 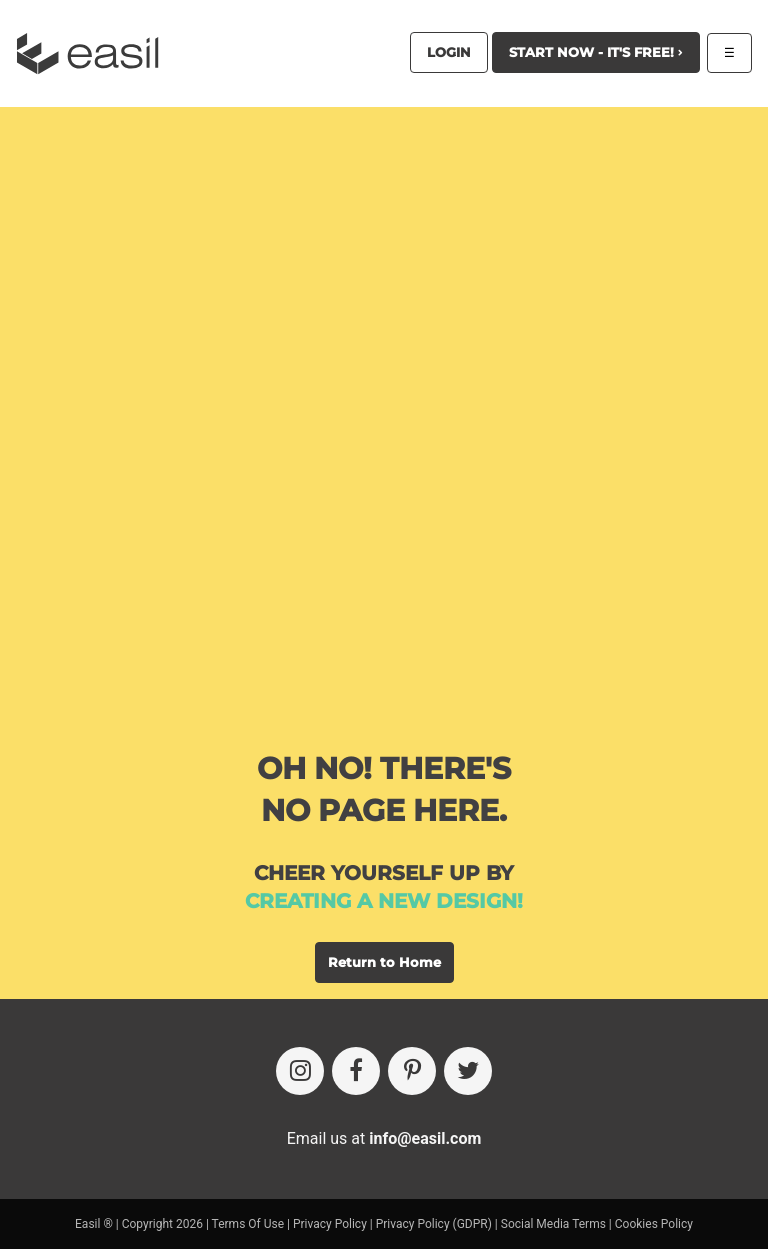 I want to click on Terms Of Use, so click(x=248, y=1224).